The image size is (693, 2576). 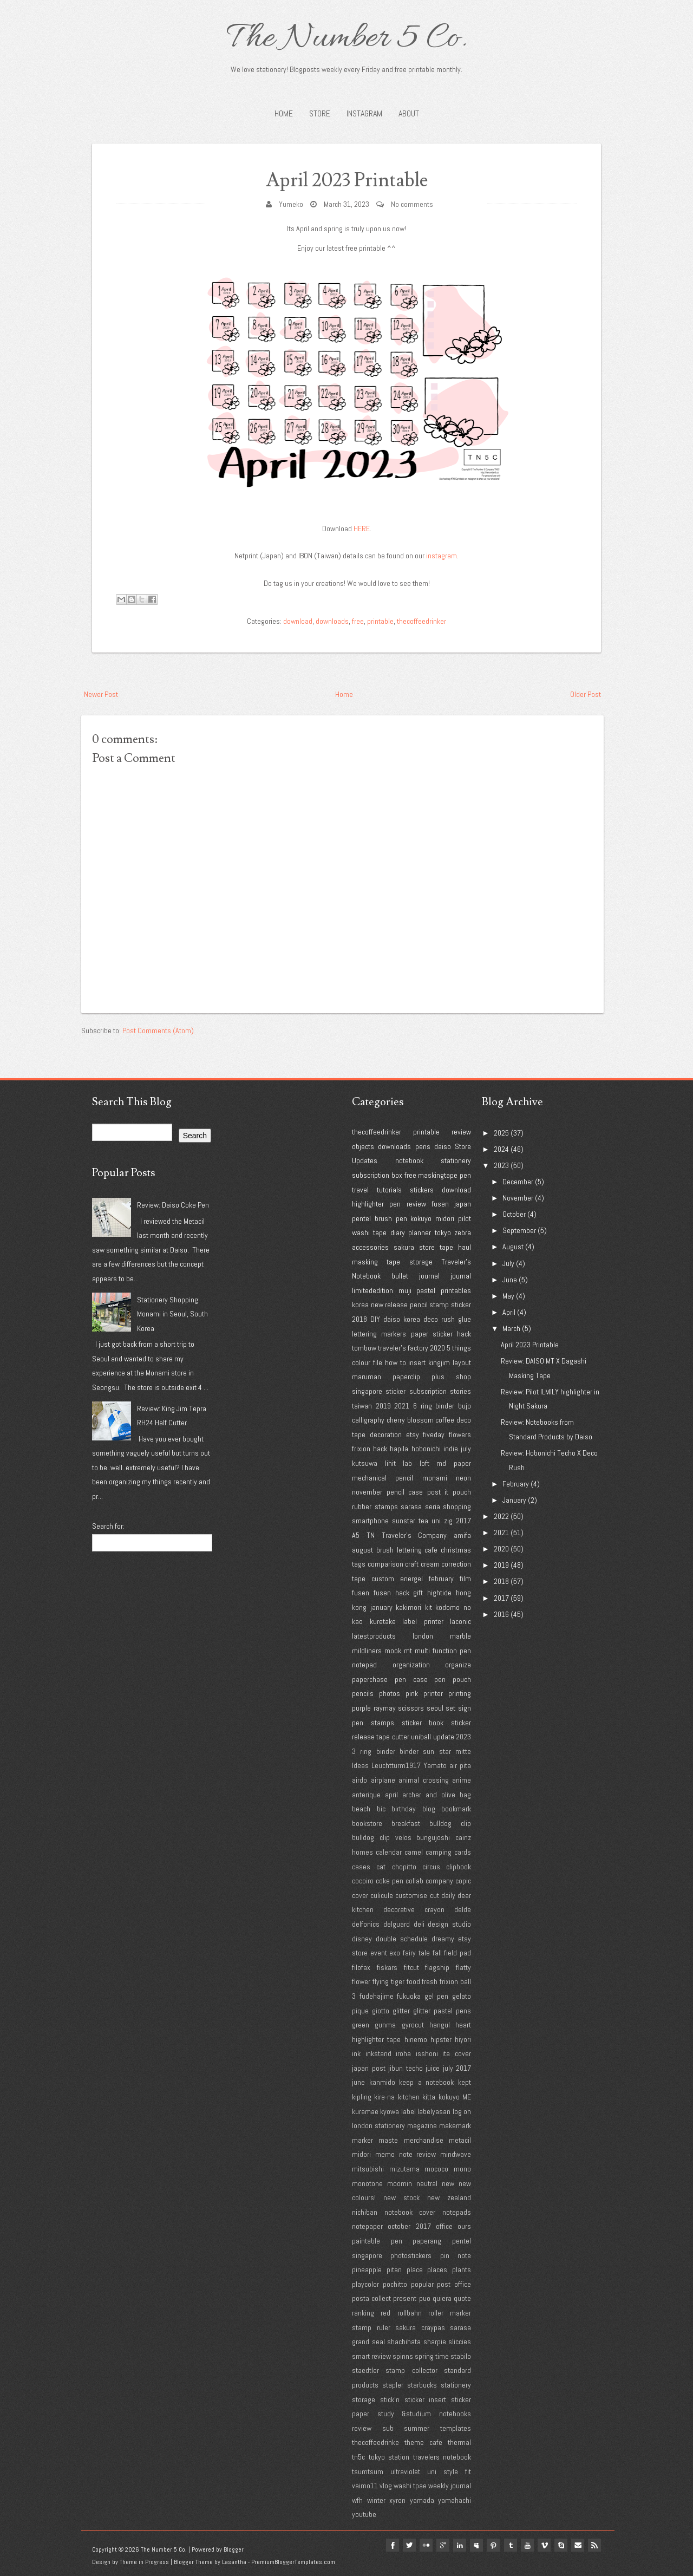 What do you see at coordinates (382, 1578) in the screenshot?
I see `custom` at bounding box center [382, 1578].